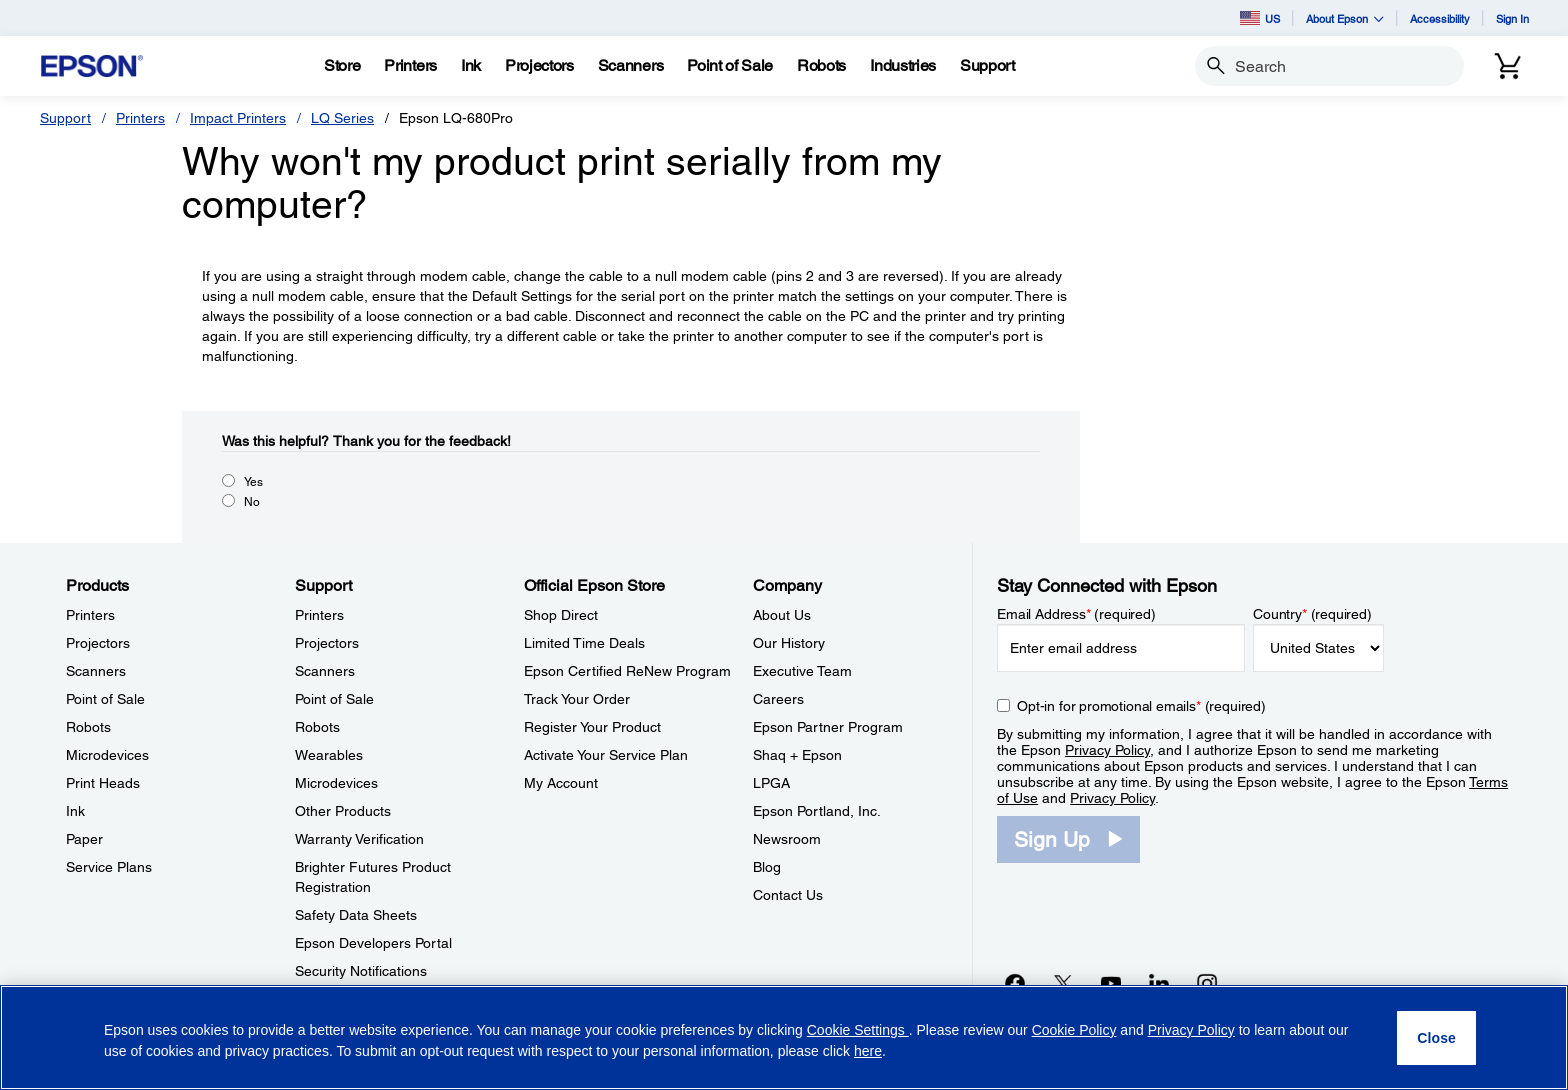 This screenshot has width=1568, height=1090. I want to click on Cookie Policy, so click(1074, 1030).